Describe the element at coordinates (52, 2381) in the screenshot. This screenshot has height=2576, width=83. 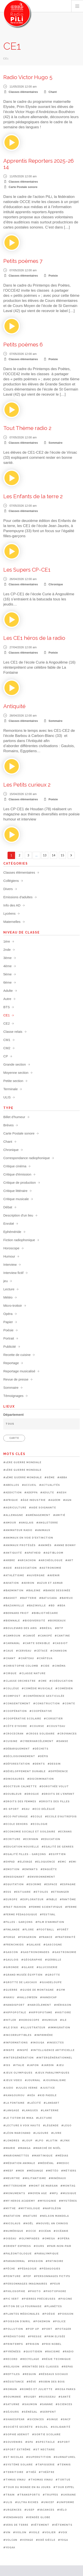
I see `#Robin des bois` at that location.